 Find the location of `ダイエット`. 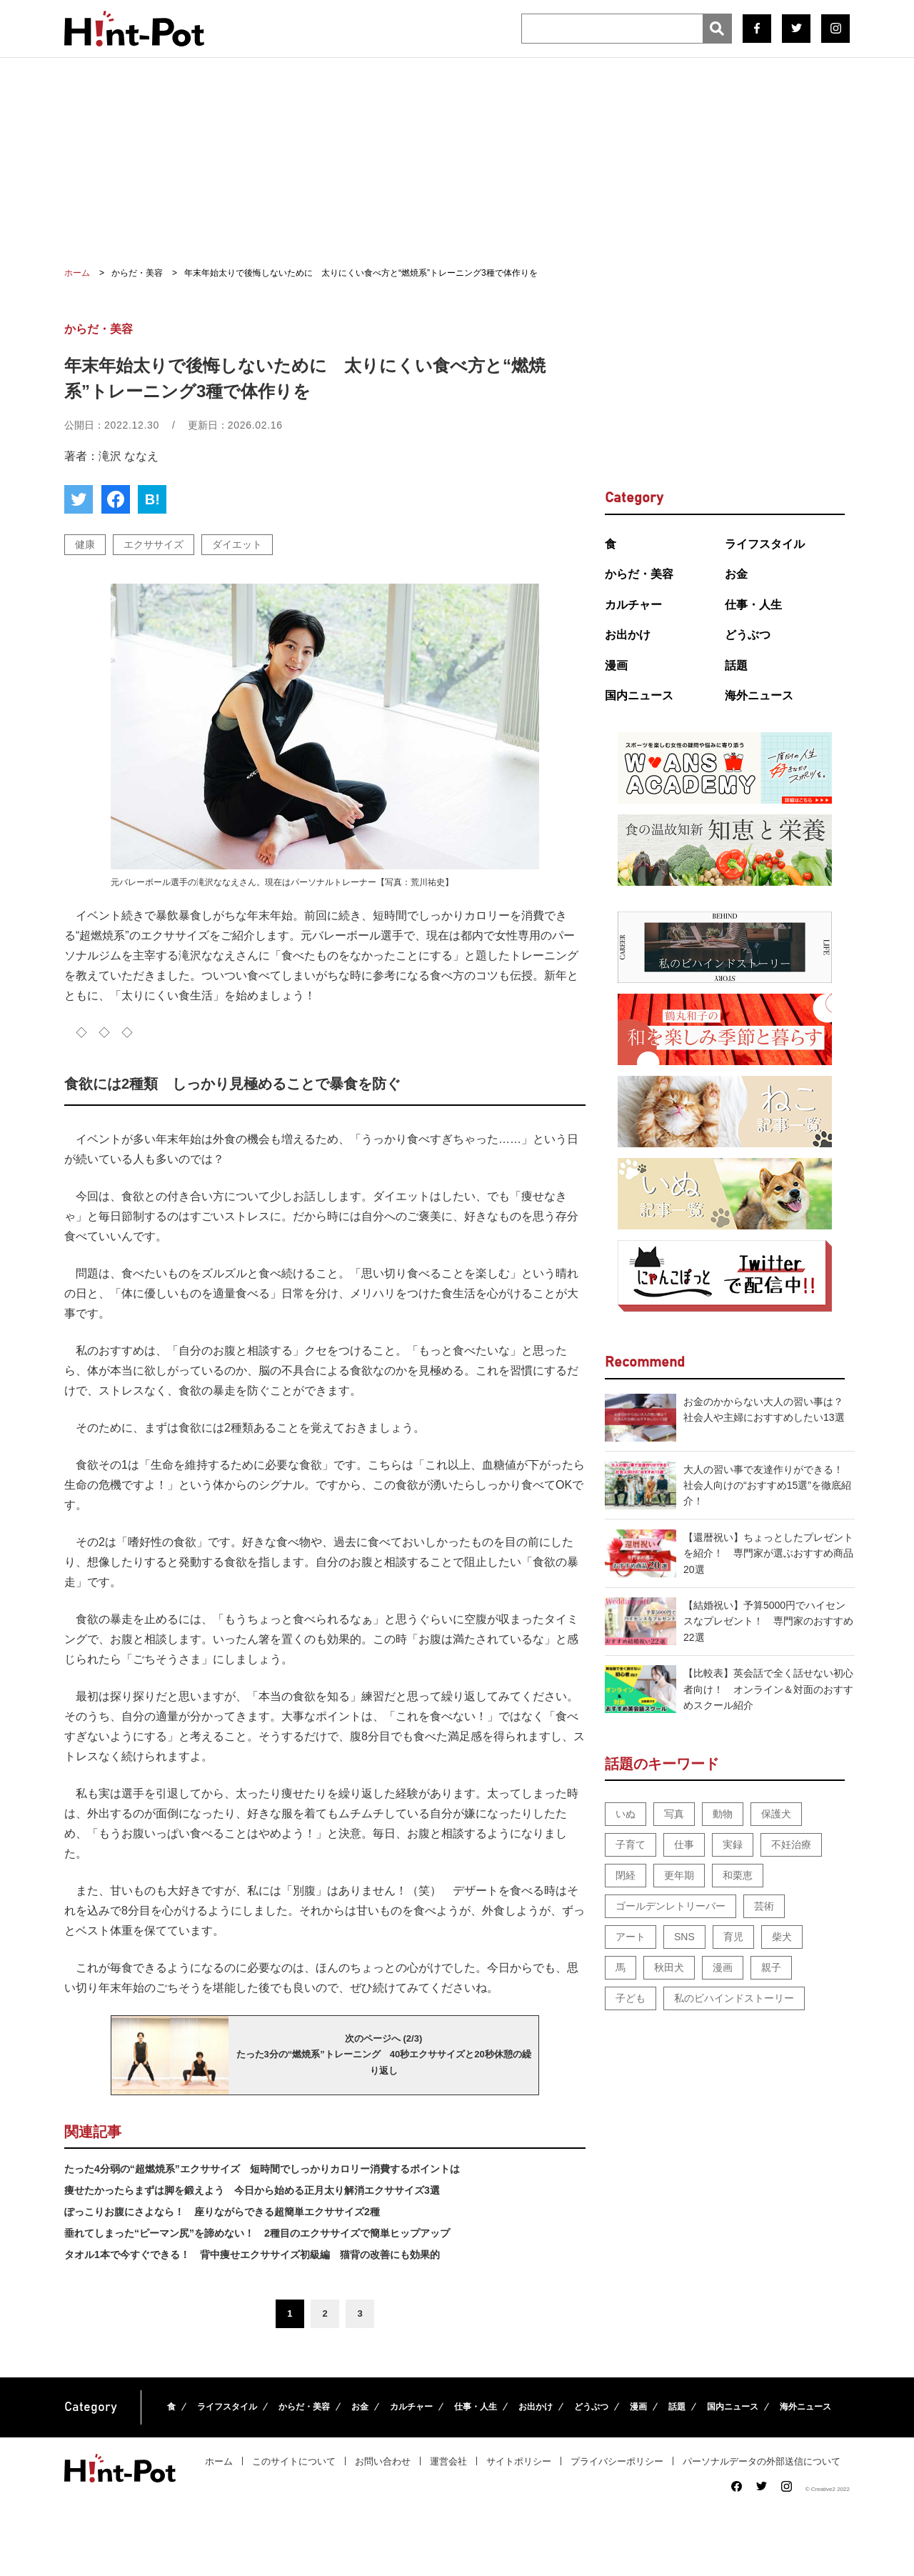

ダイエット is located at coordinates (237, 544).